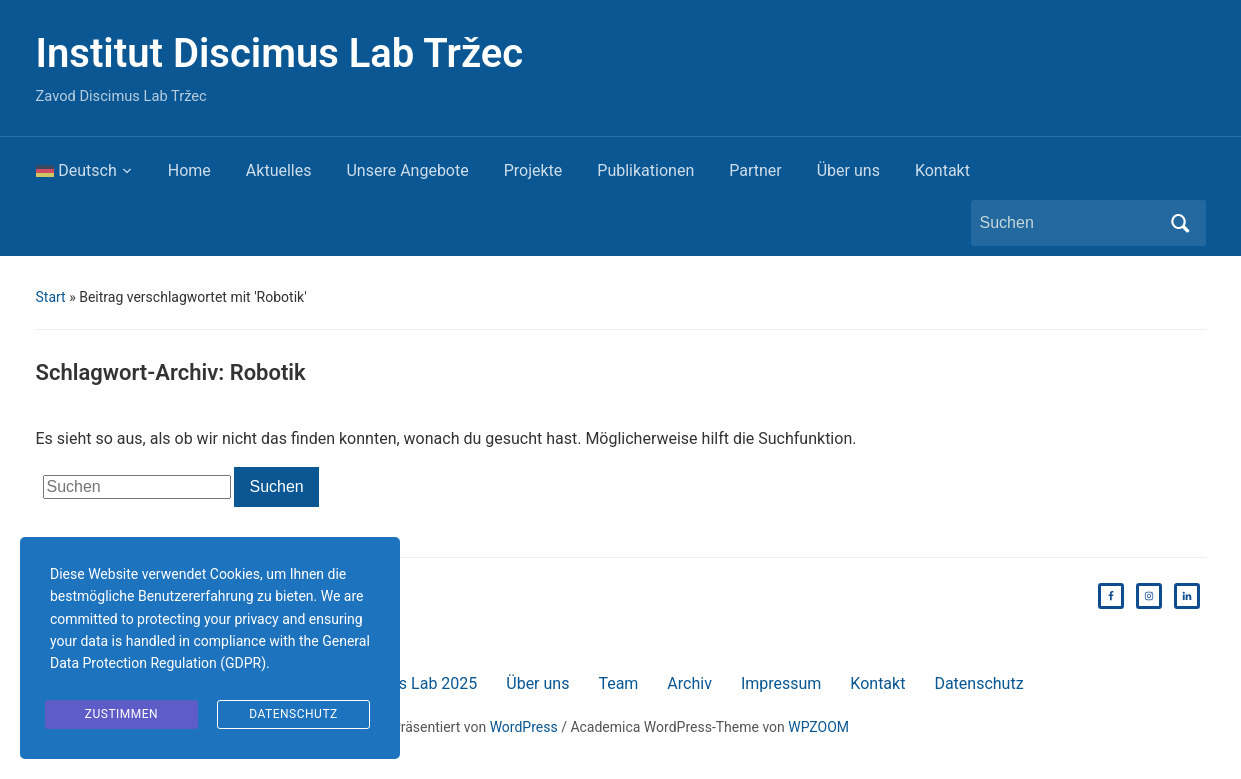  Describe the element at coordinates (524, 727) in the screenshot. I see `WordPress` at that location.